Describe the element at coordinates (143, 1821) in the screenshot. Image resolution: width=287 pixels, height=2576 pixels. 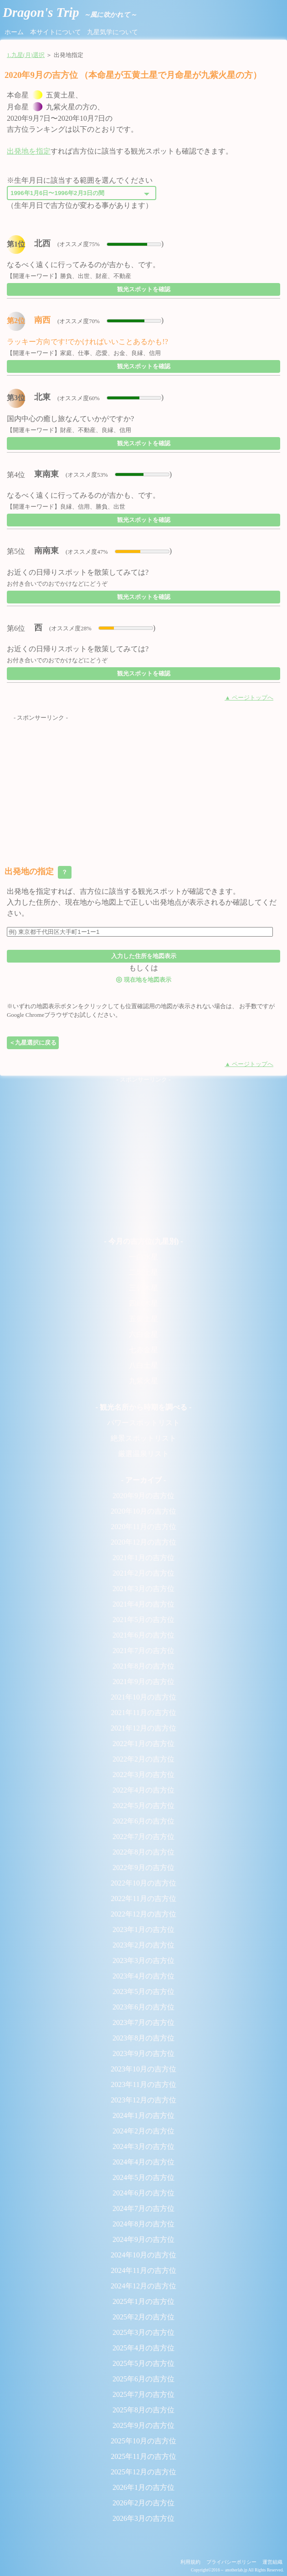
I see `2022年6月の吉方位` at that location.